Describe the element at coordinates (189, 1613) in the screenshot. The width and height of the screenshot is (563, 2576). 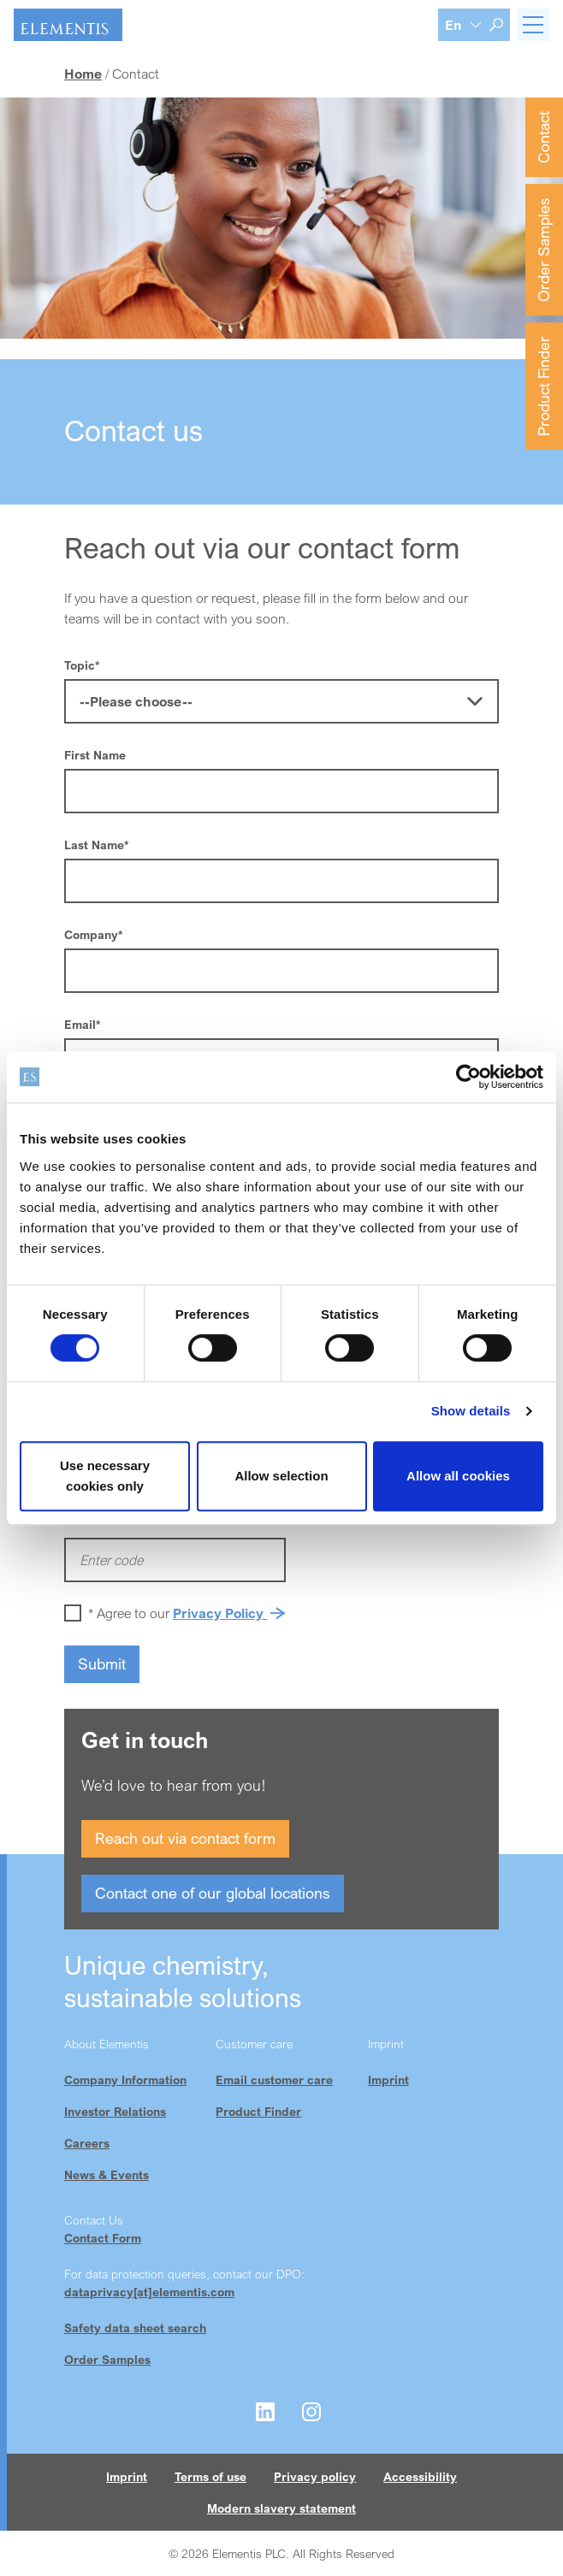
I see `Agree to our` at that location.